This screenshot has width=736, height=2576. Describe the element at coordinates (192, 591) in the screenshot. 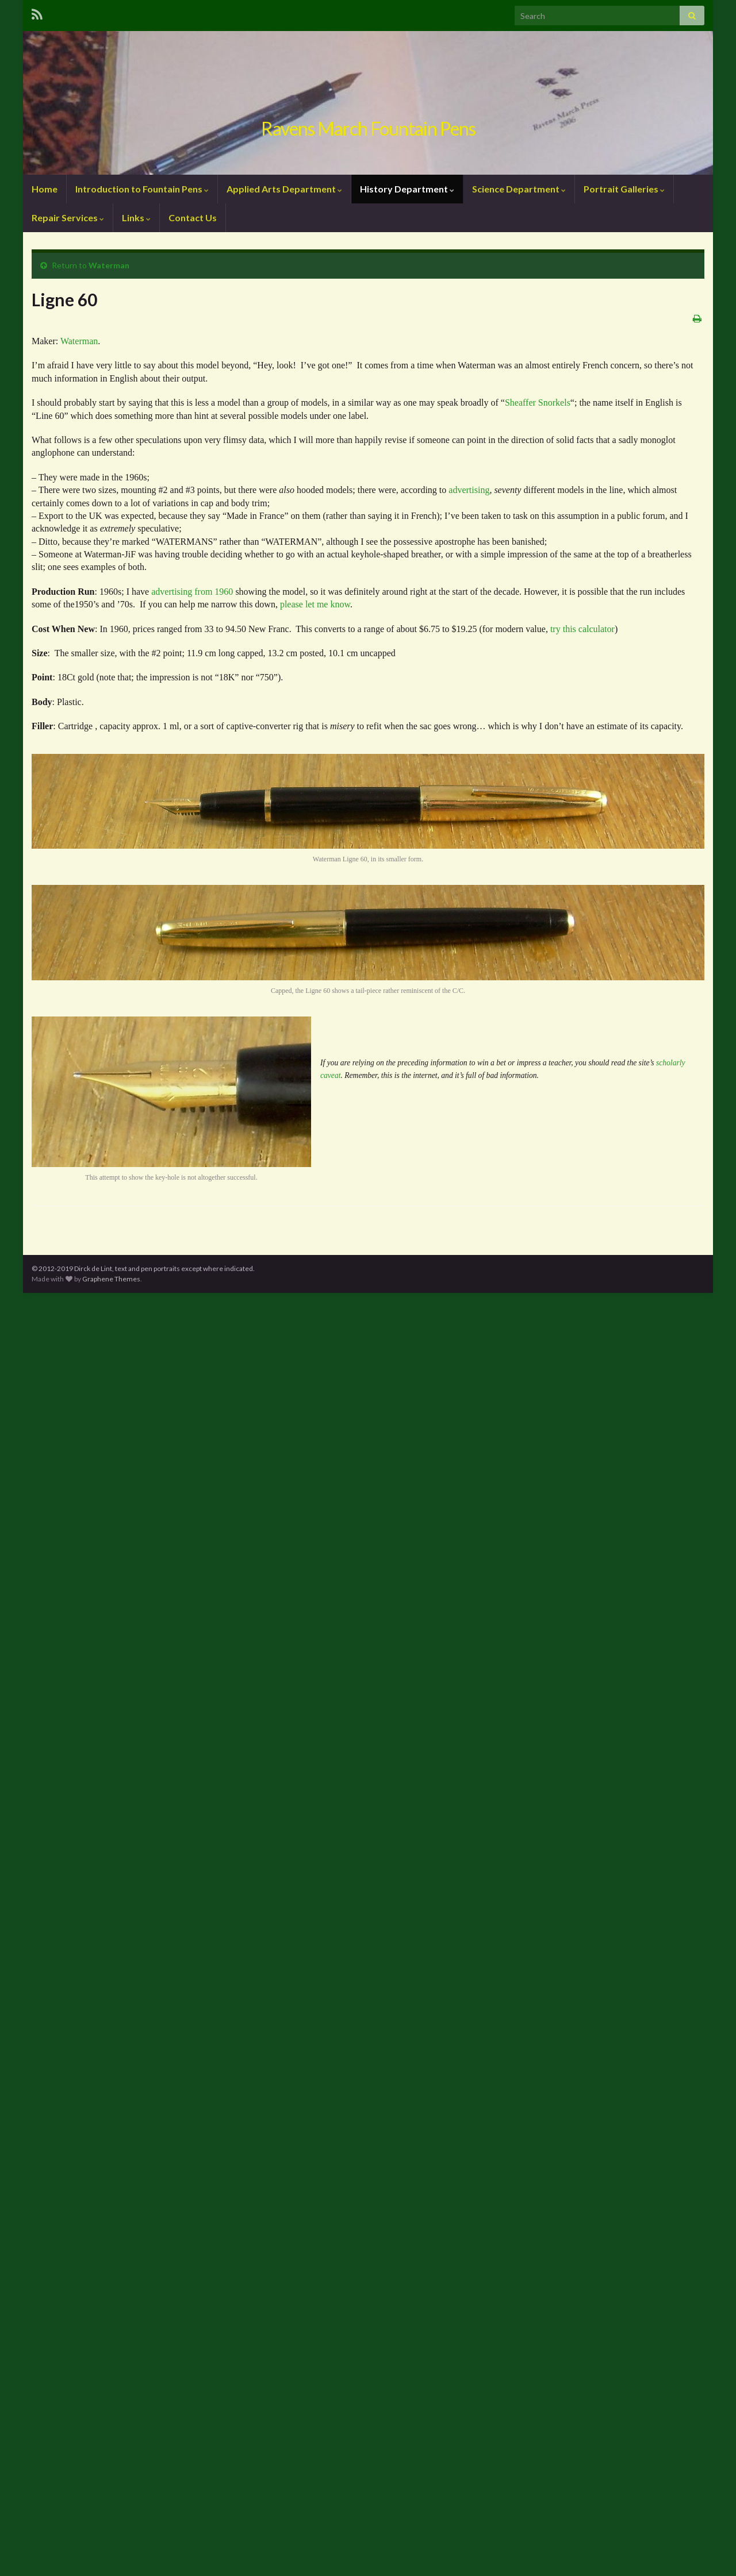

I see `advertising from 1960` at that location.